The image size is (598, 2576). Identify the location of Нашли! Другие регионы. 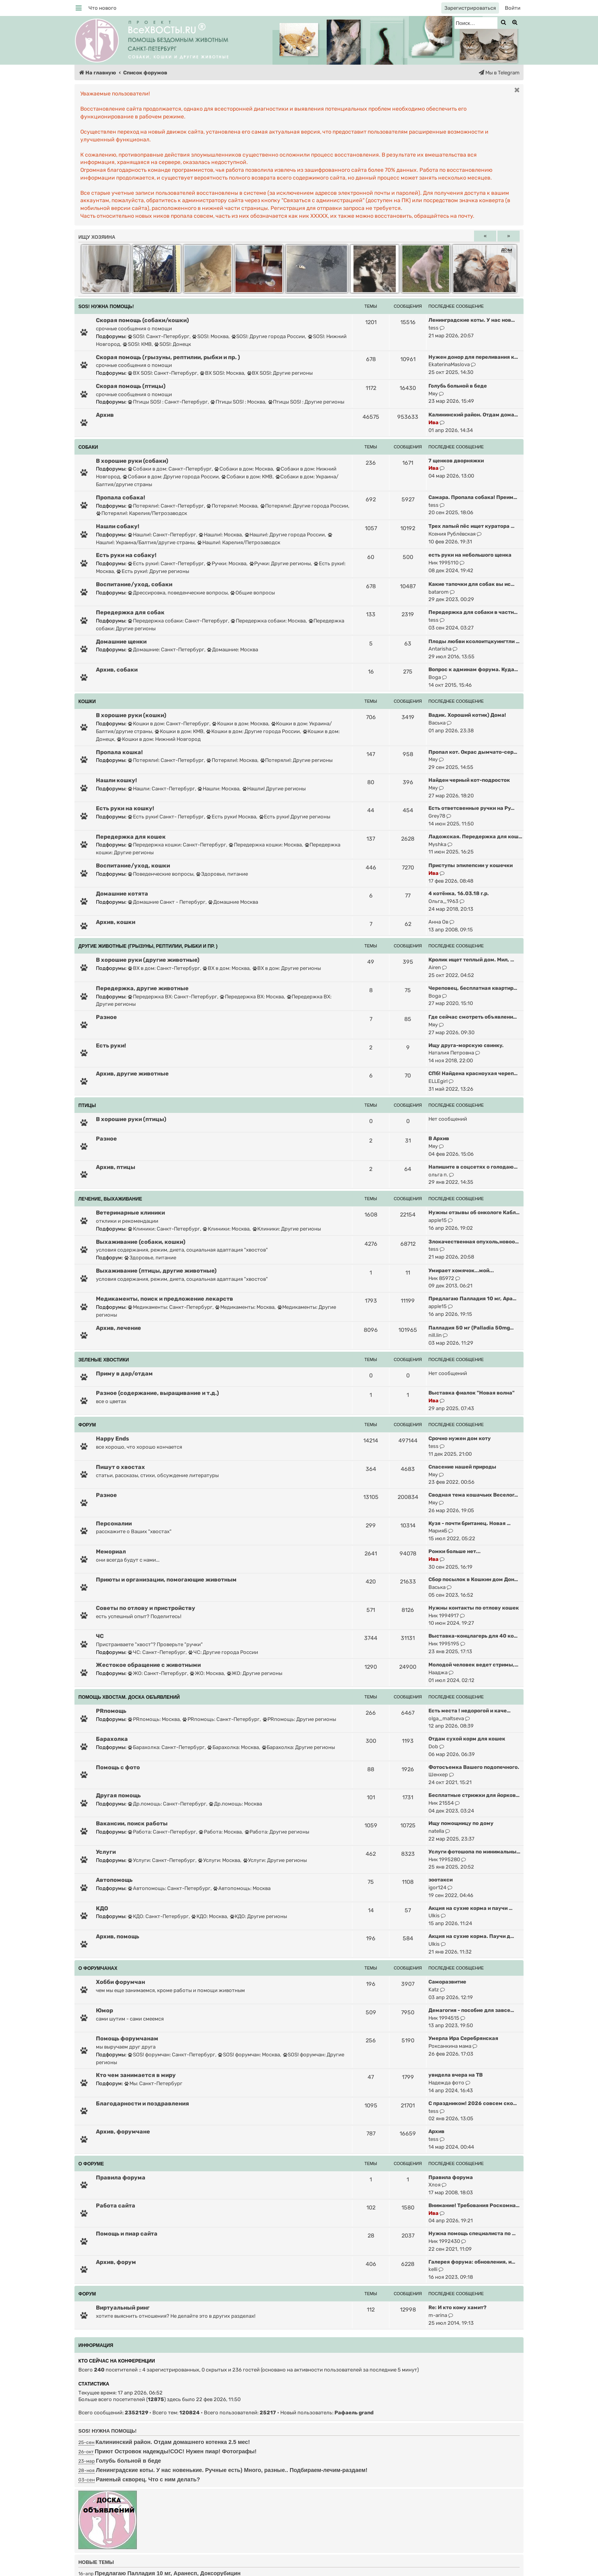
(274, 789).